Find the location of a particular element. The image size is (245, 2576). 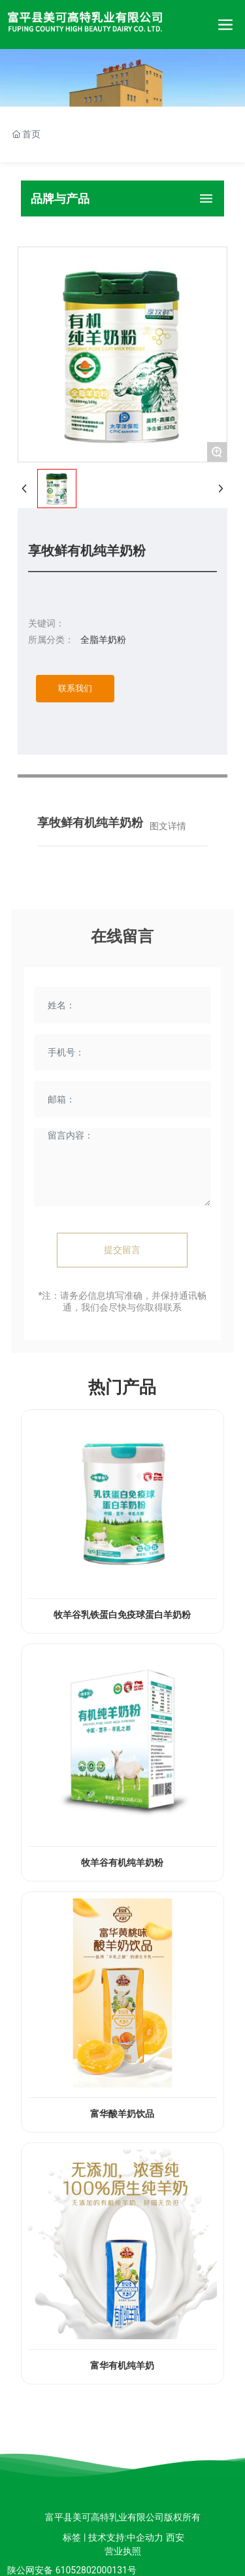

富华酸羊奶饮品 is located at coordinates (122, 2114).